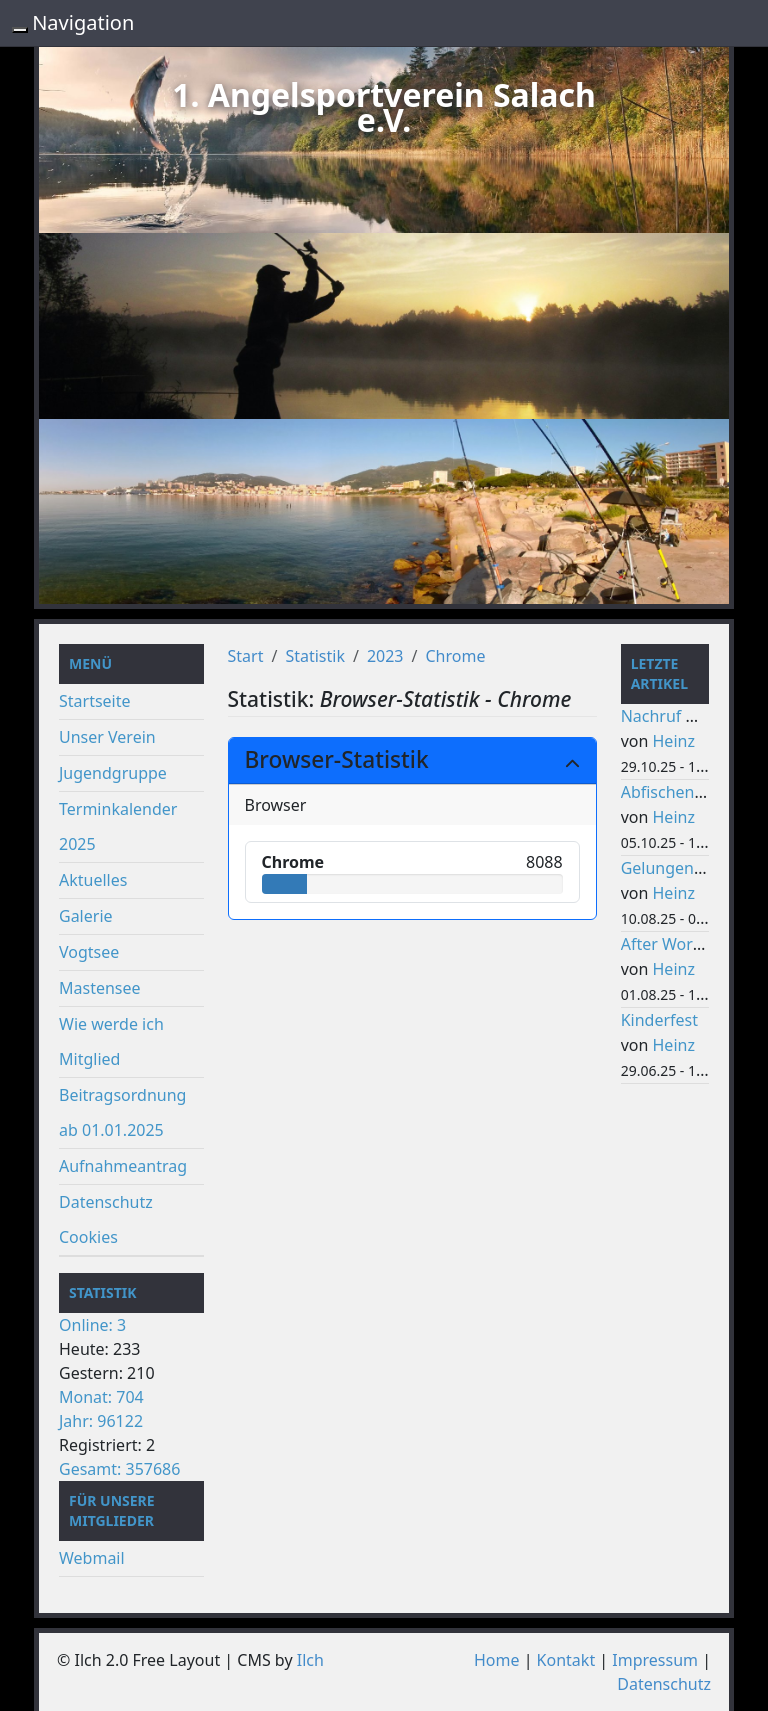  I want to click on Aufnahmeantrag, so click(123, 1166).